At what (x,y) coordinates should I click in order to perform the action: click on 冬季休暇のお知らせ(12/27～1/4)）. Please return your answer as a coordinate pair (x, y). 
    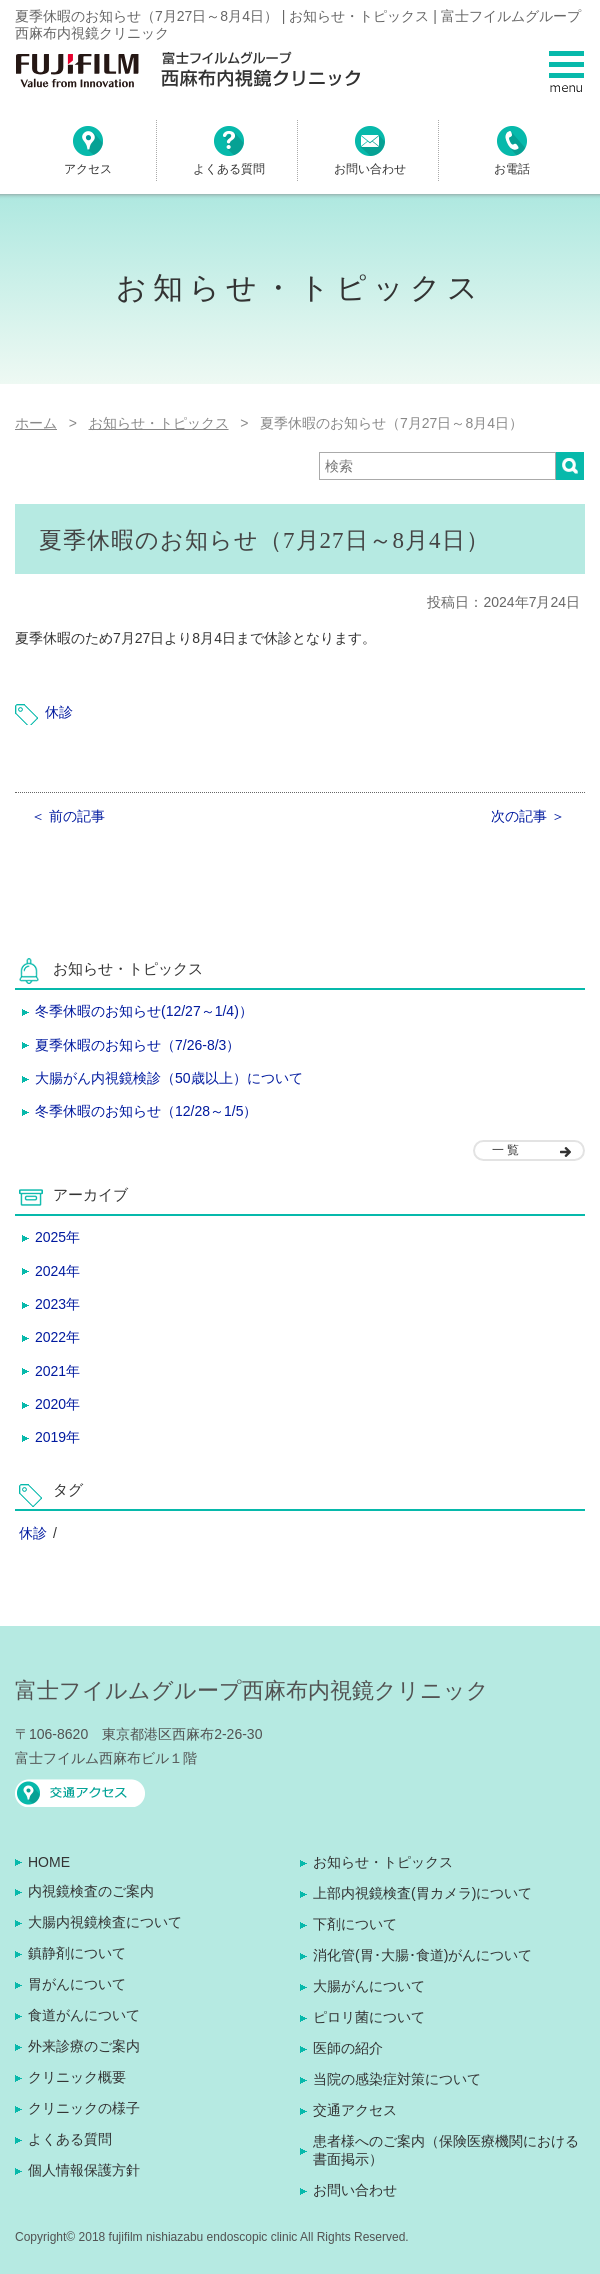
    Looking at the image, I should click on (144, 1011).